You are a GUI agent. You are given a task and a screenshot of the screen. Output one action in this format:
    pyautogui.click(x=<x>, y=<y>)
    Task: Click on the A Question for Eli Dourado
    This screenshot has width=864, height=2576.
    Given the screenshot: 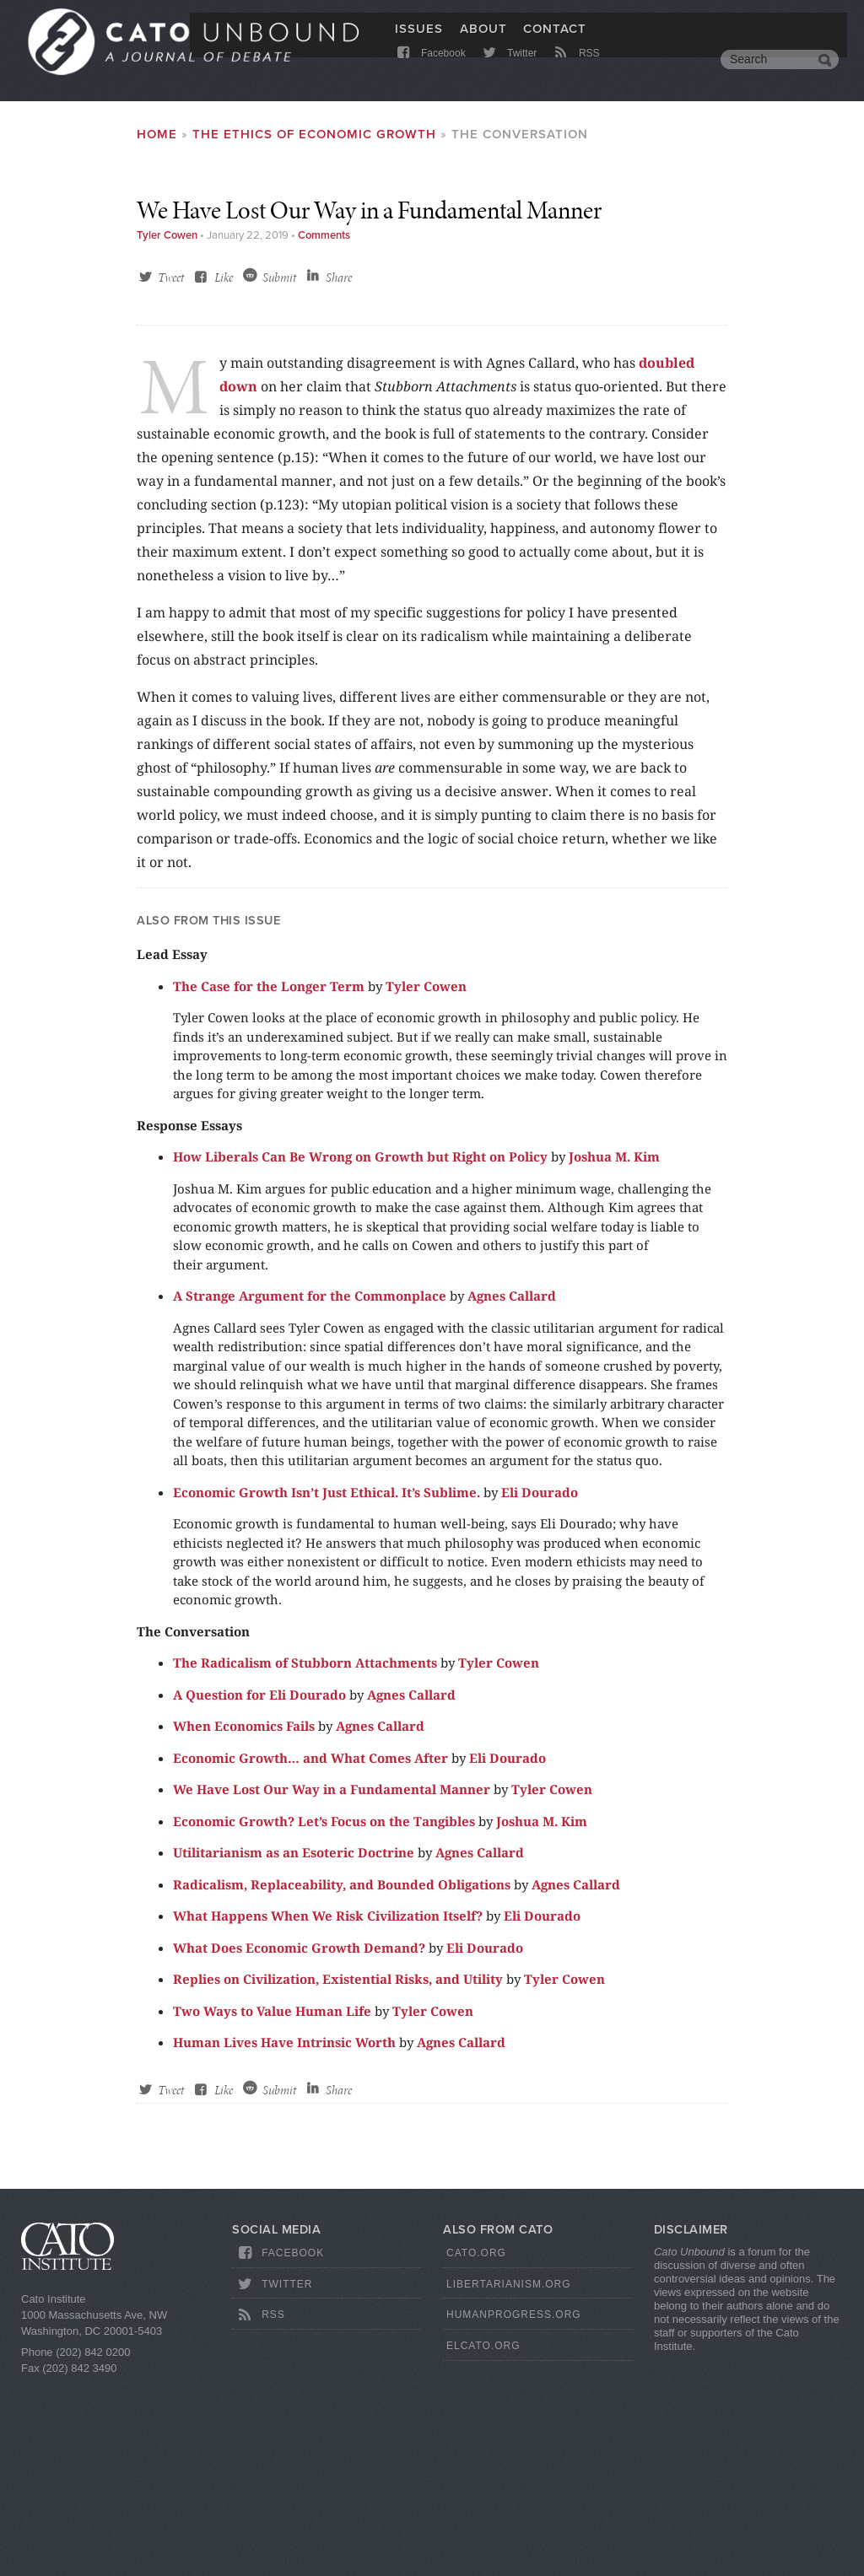 What is the action you would take?
    pyautogui.click(x=259, y=1888)
    